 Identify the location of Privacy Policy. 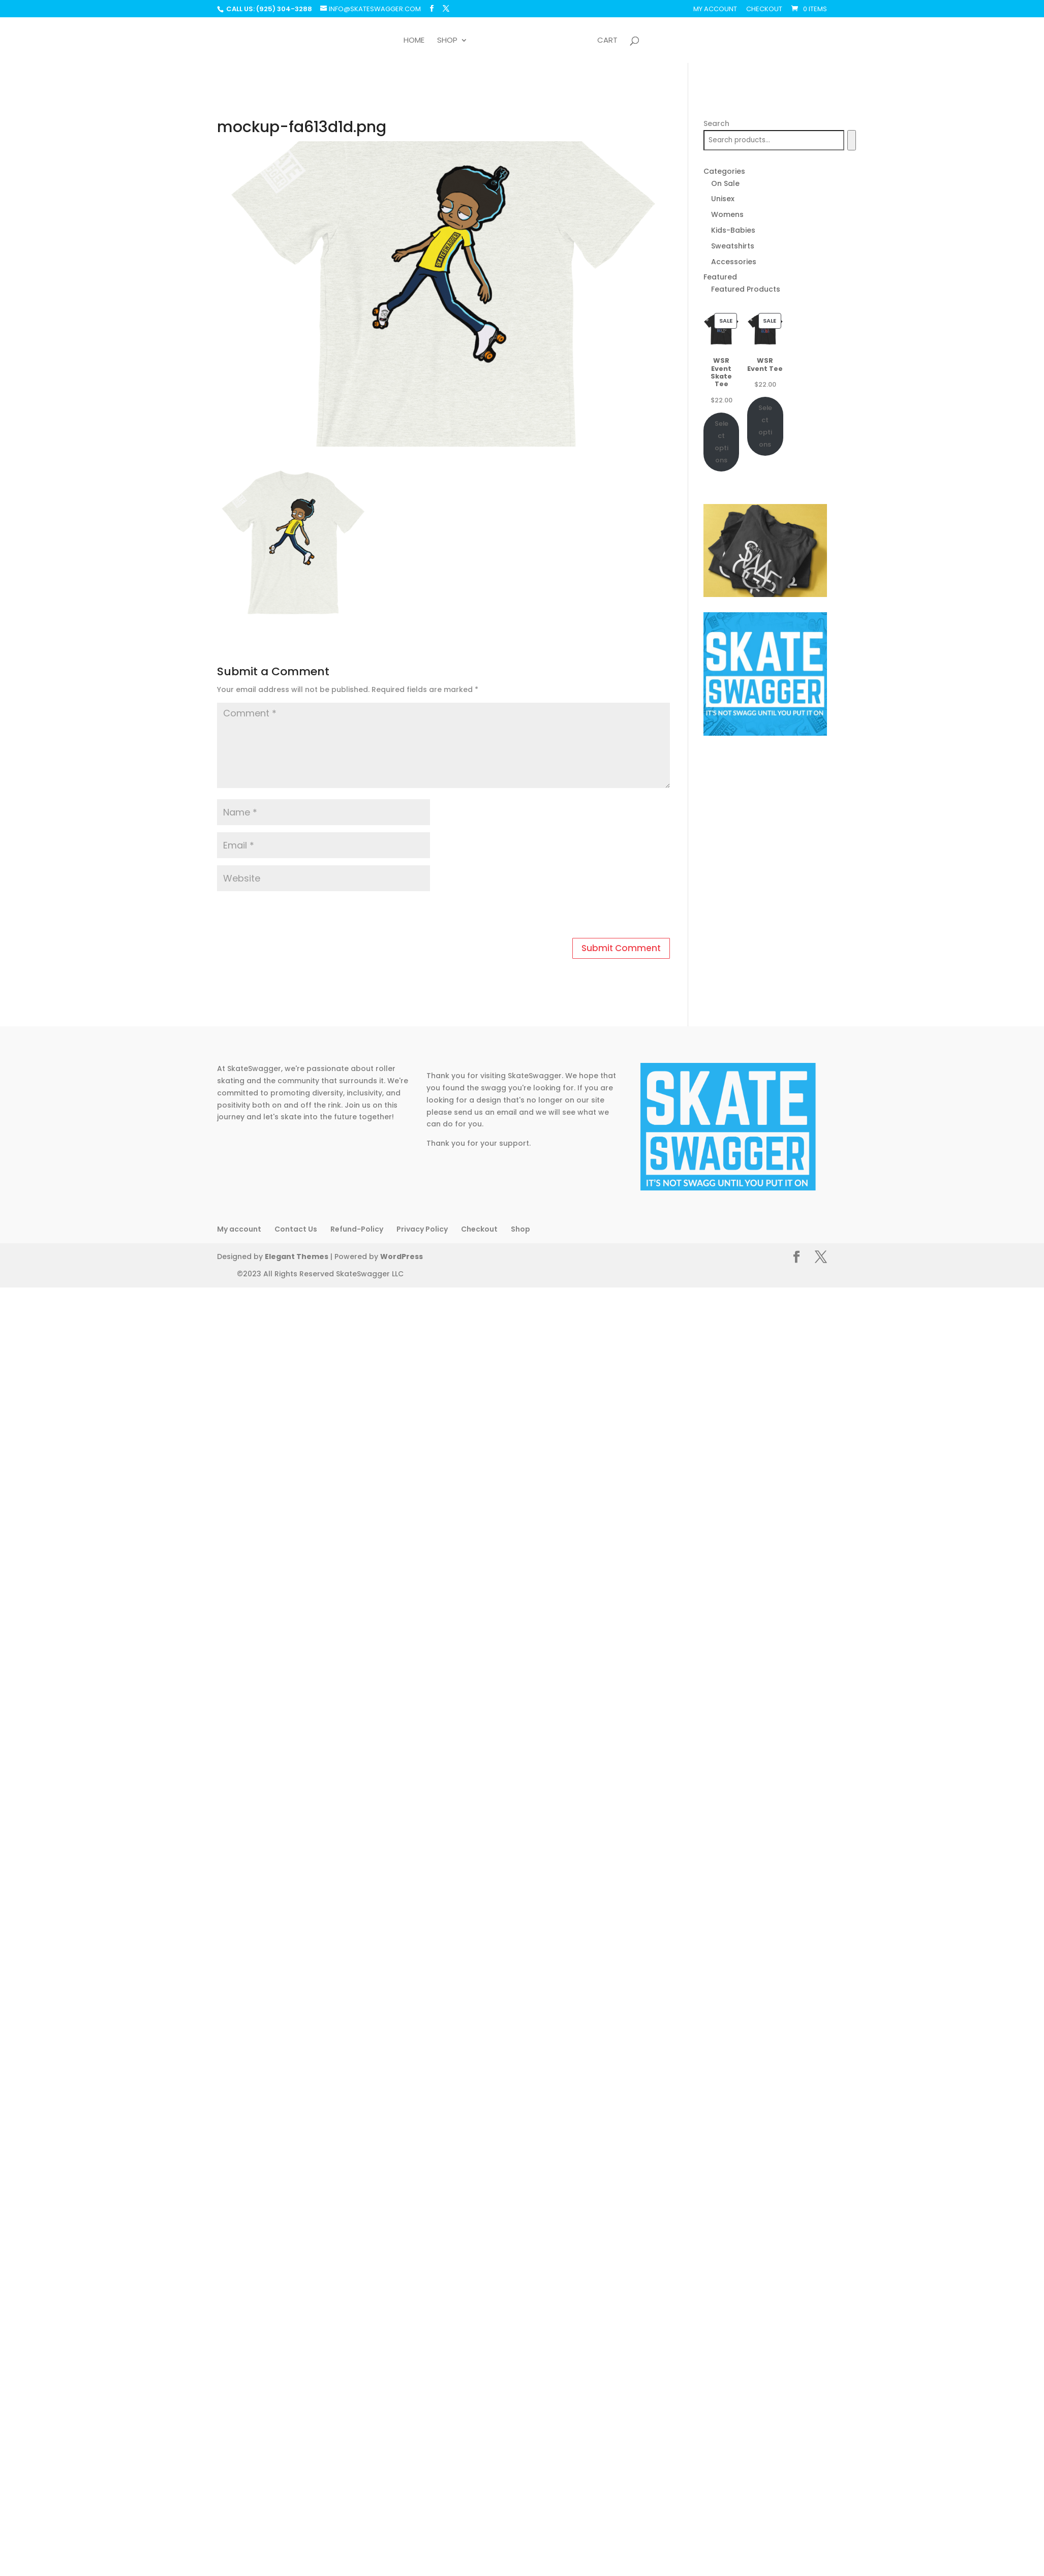
(422, 1229).